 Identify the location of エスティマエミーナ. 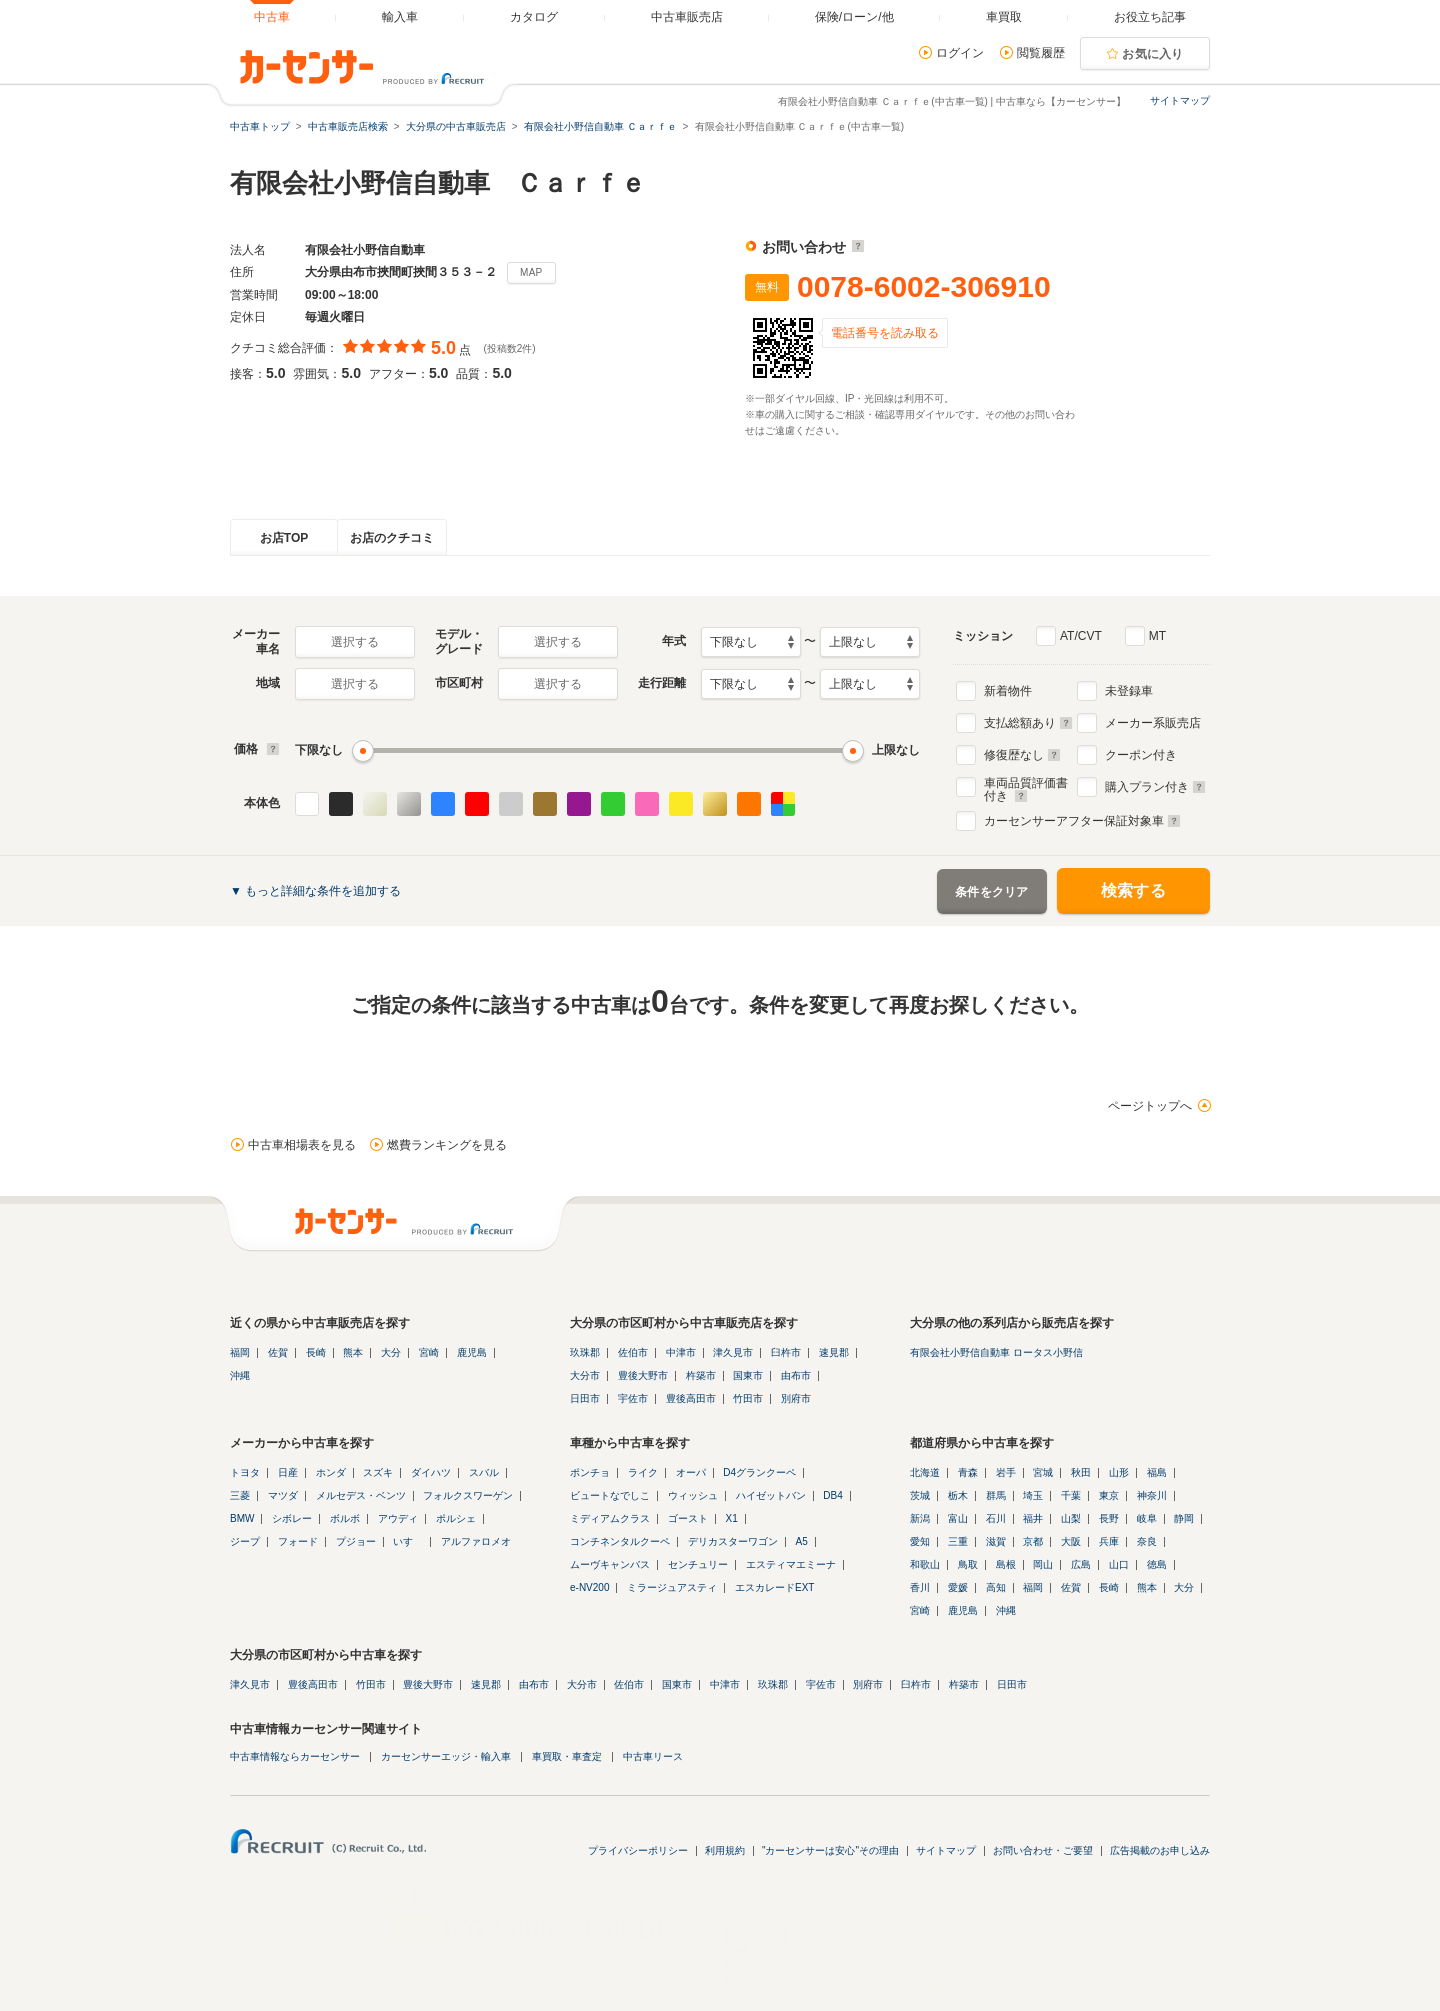
(791, 1564).